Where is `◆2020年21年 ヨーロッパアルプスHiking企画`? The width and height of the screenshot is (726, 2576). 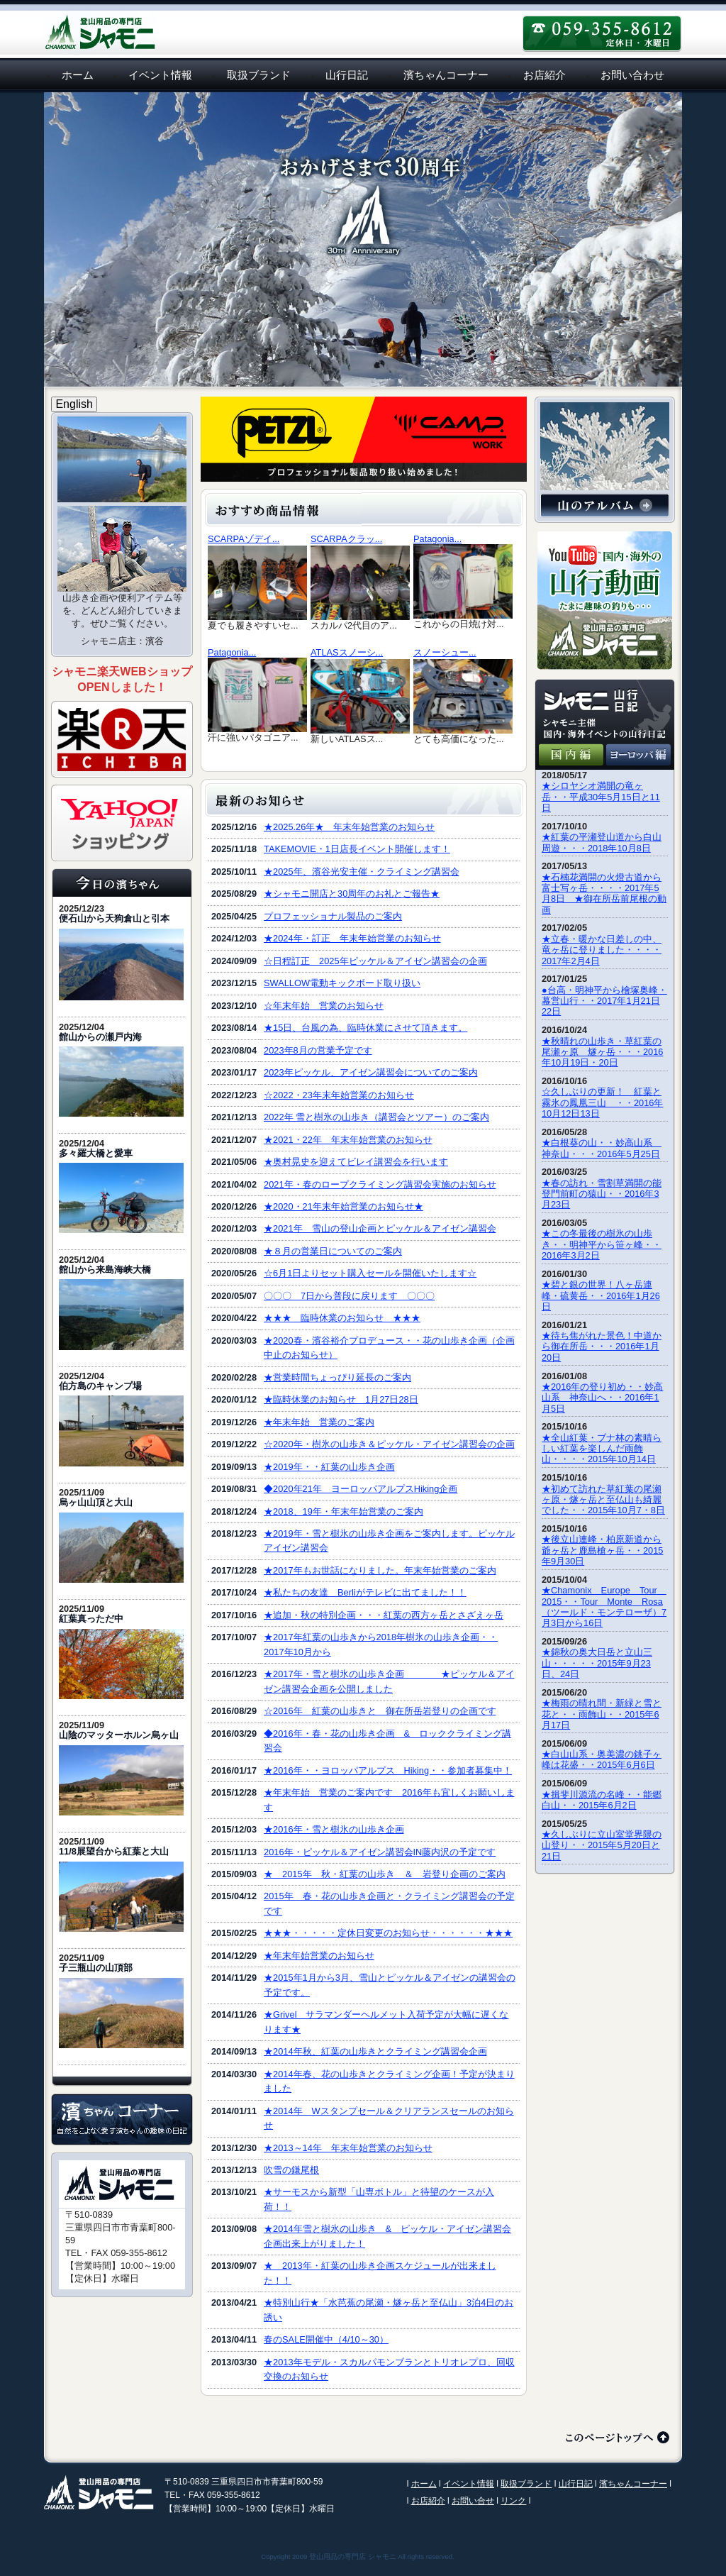 ◆2020年21年 ヨーロッパアルプスHiking企画 is located at coordinates (360, 1488).